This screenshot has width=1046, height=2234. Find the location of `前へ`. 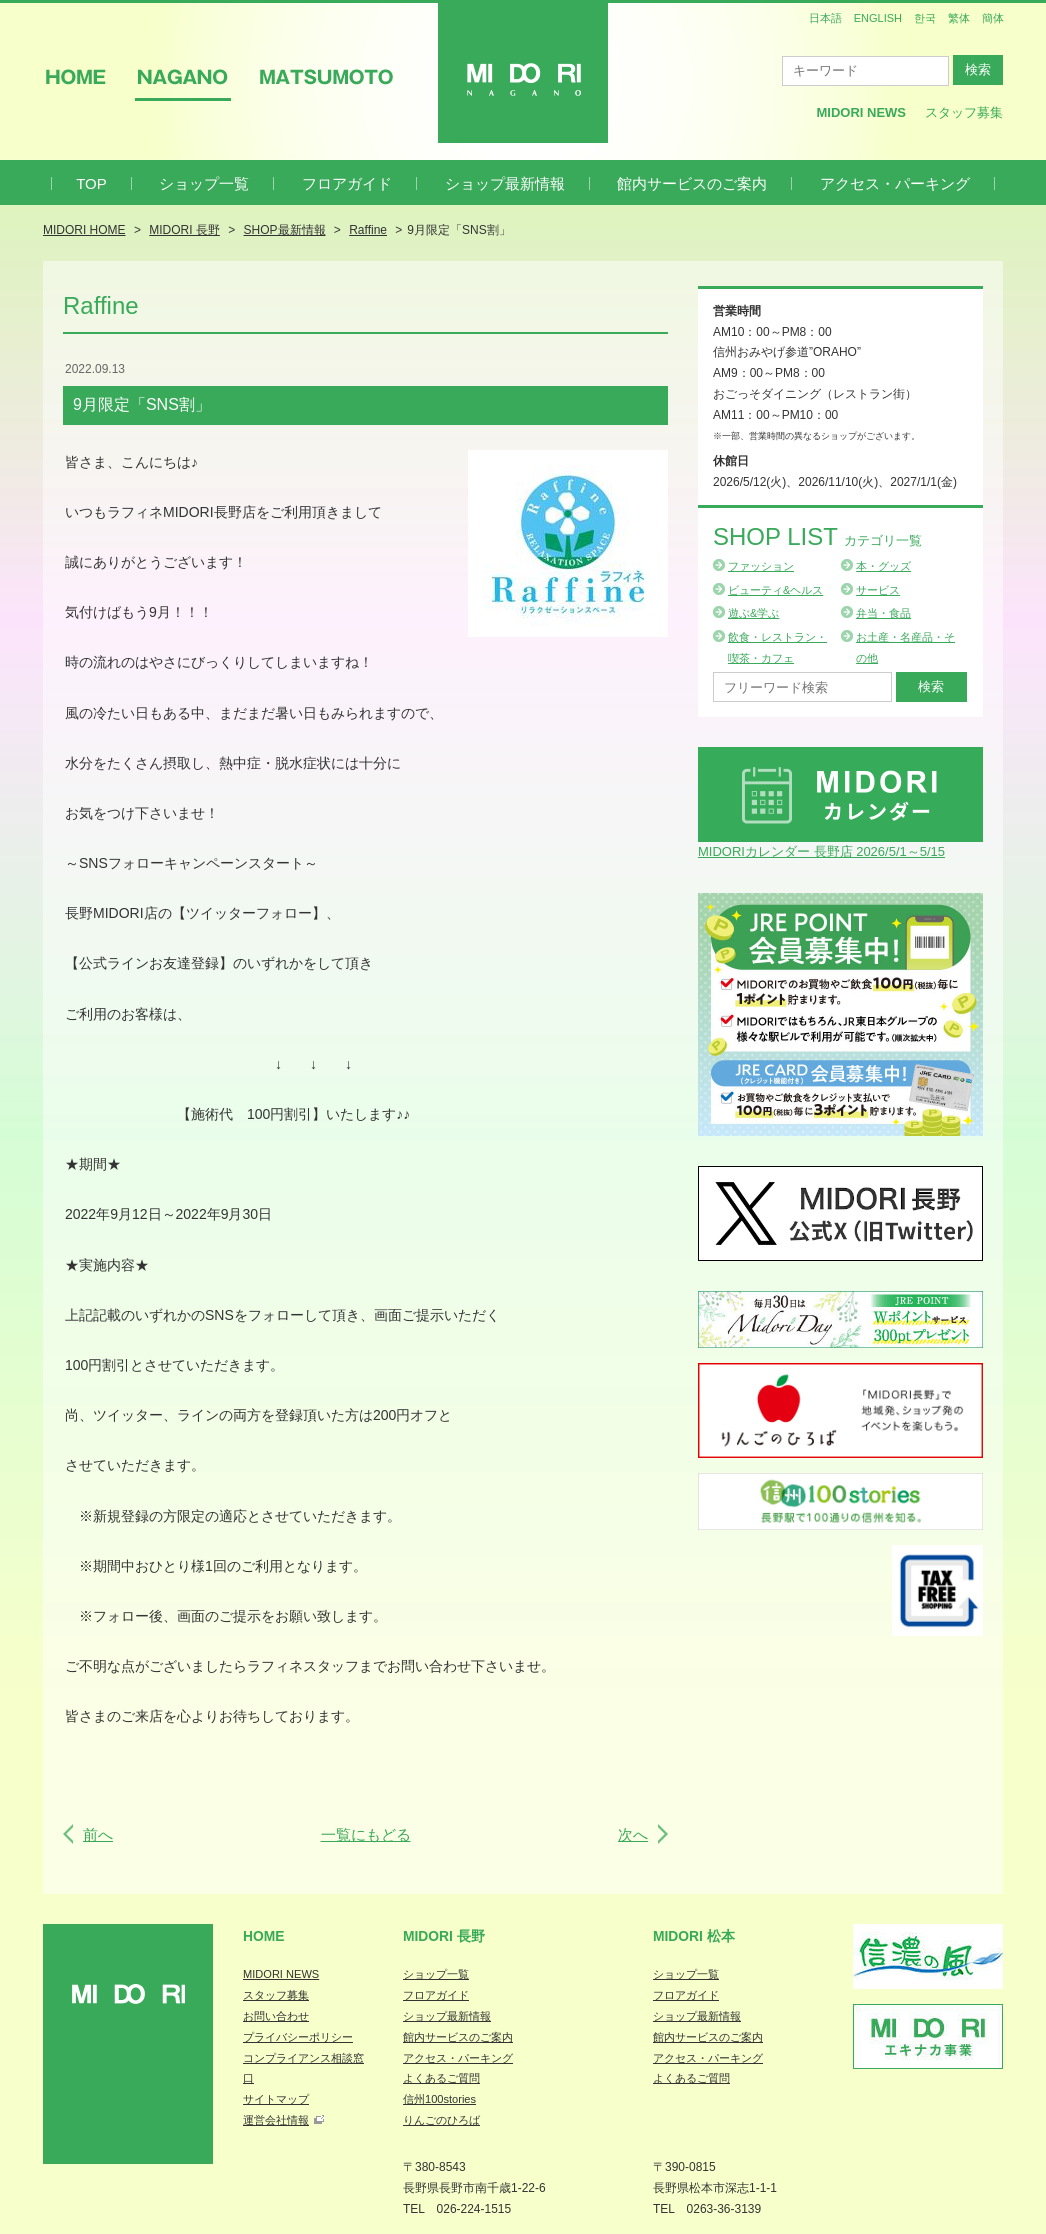

前へ is located at coordinates (98, 1834).